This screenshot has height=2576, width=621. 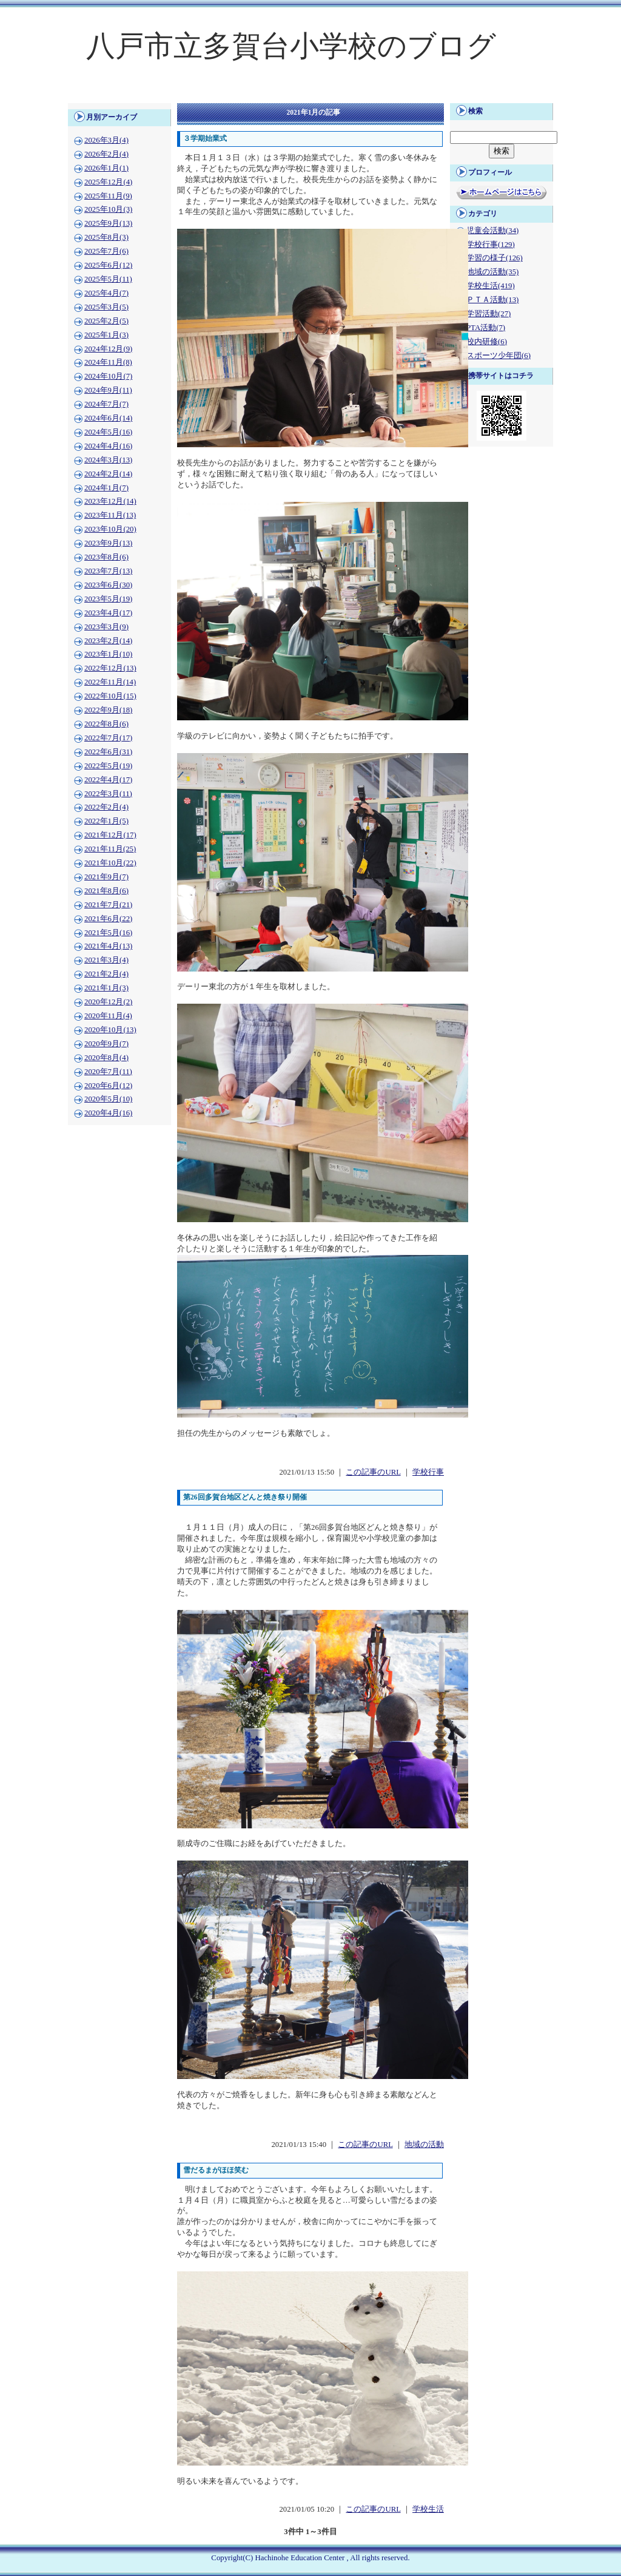 What do you see at coordinates (106, 807) in the screenshot?
I see `2022年2月(4)` at bounding box center [106, 807].